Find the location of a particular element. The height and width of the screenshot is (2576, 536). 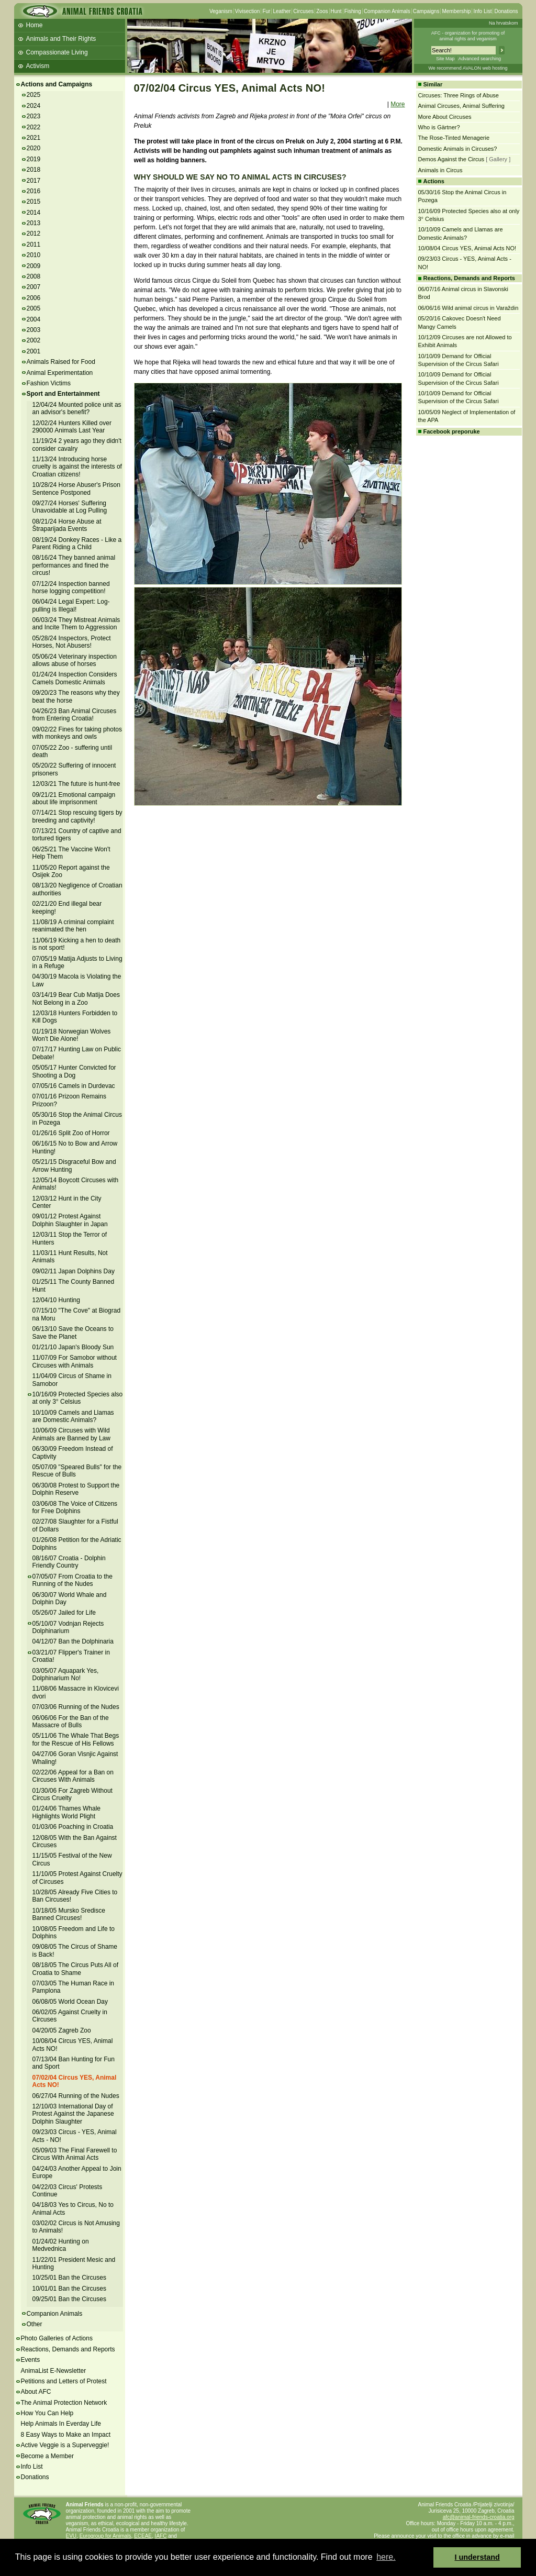

The Rose-Tinted Menagerie is located at coordinates (454, 138).